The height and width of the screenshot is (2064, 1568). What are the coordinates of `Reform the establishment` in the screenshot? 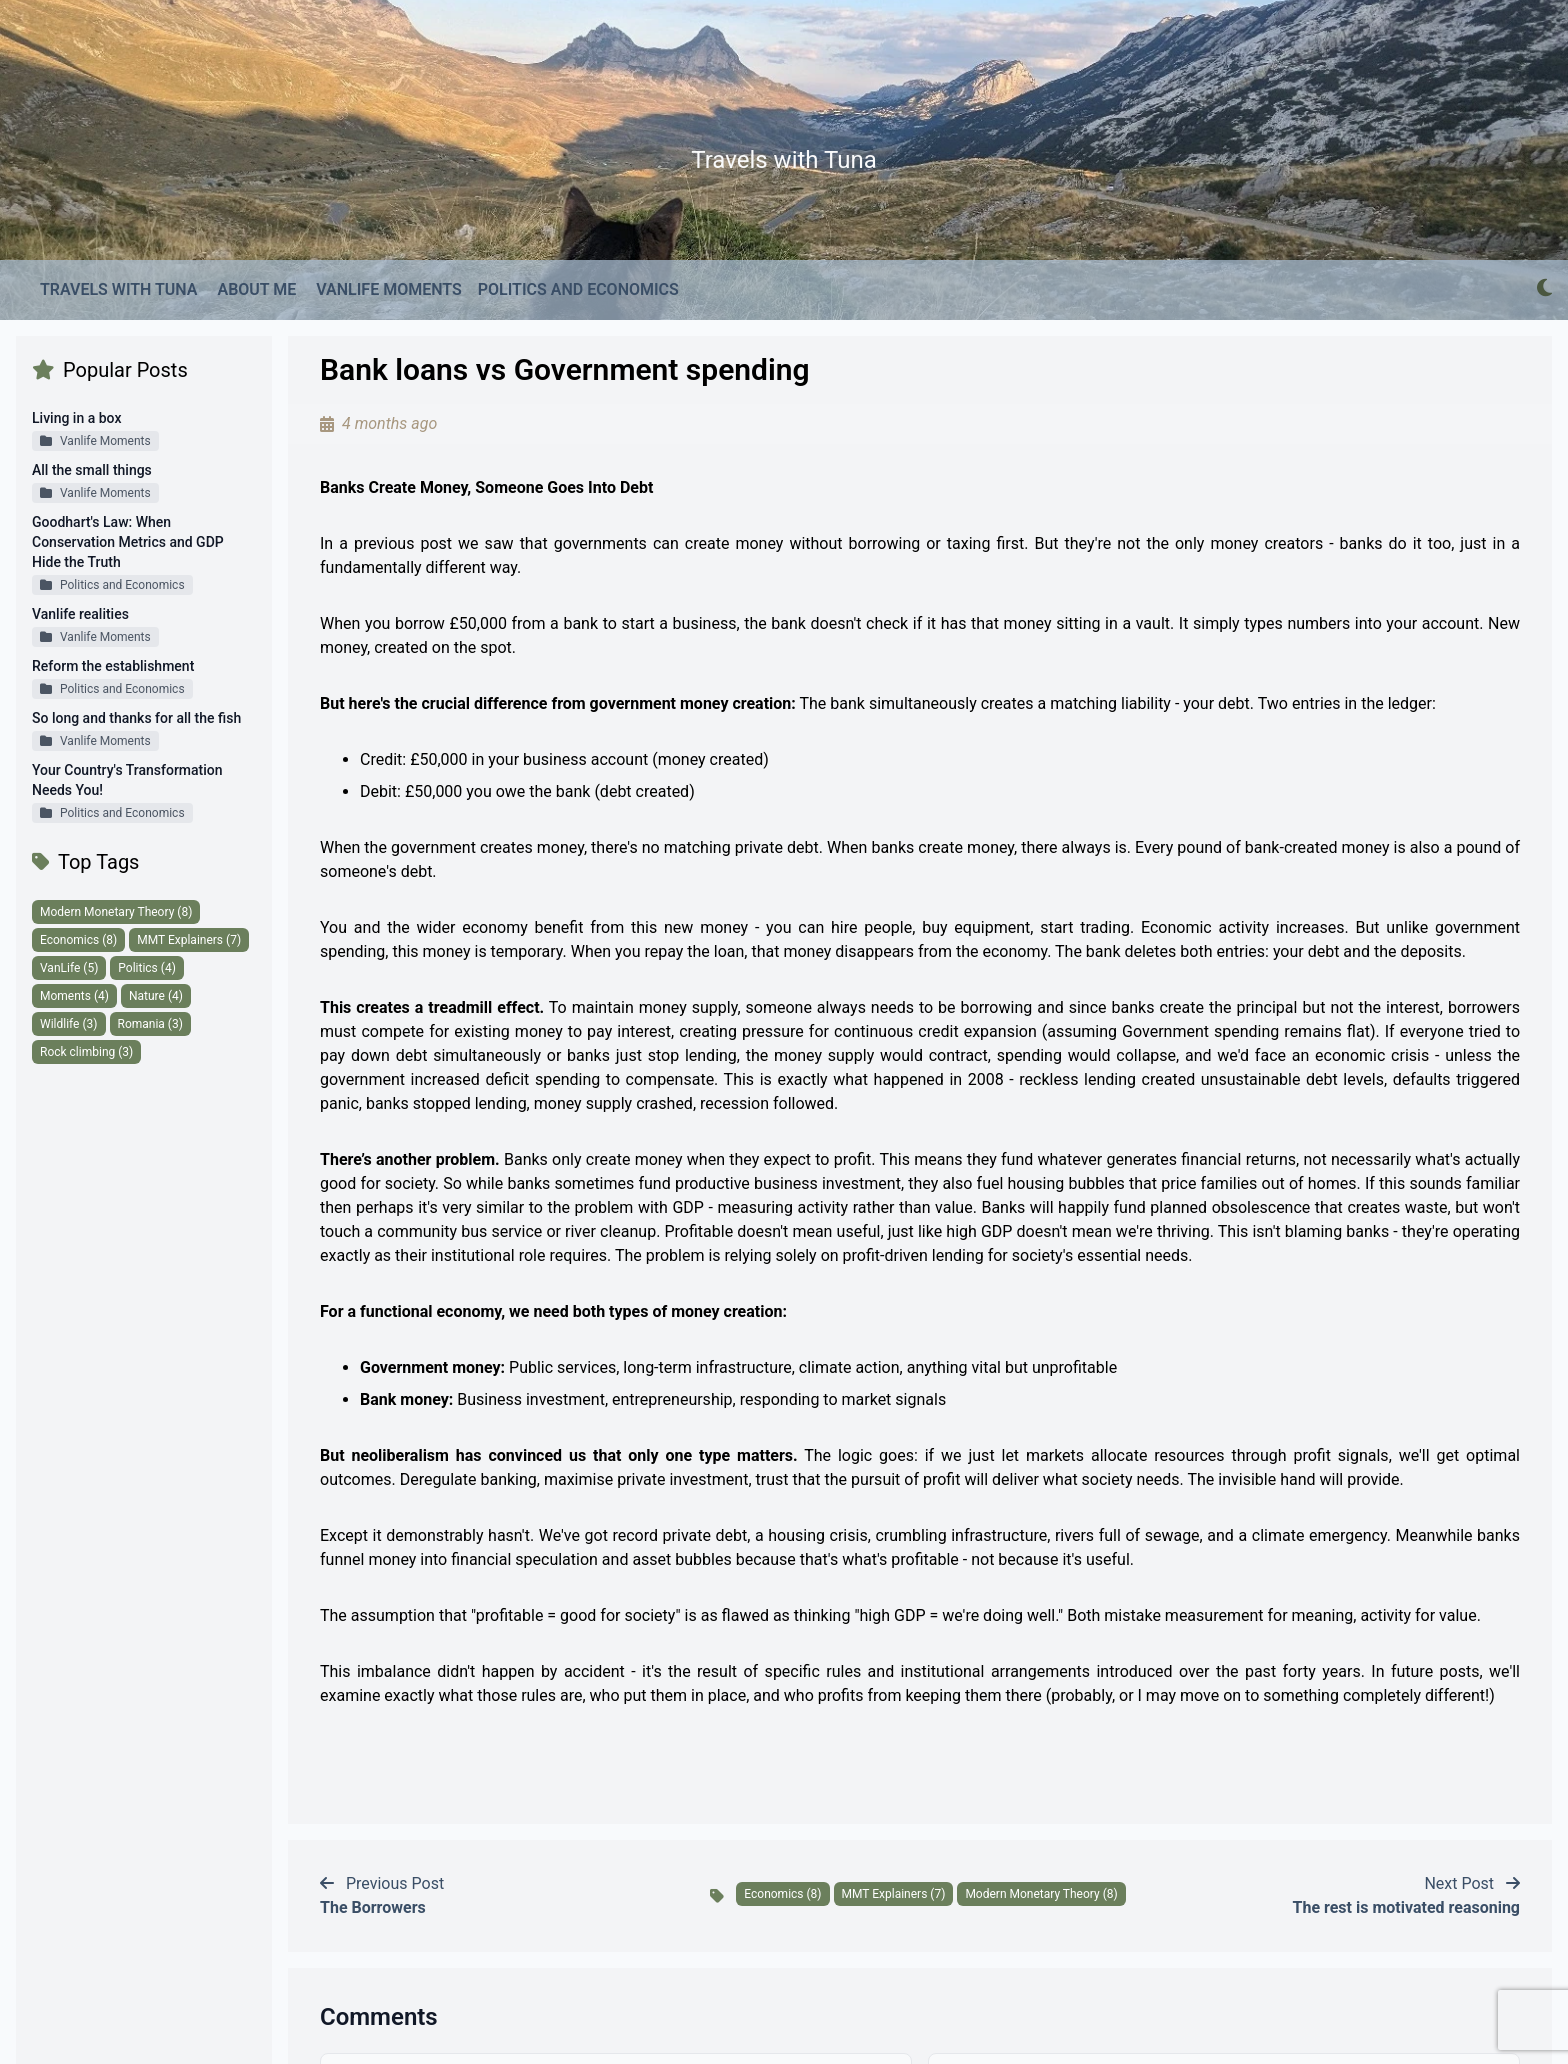 It's located at (113, 666).